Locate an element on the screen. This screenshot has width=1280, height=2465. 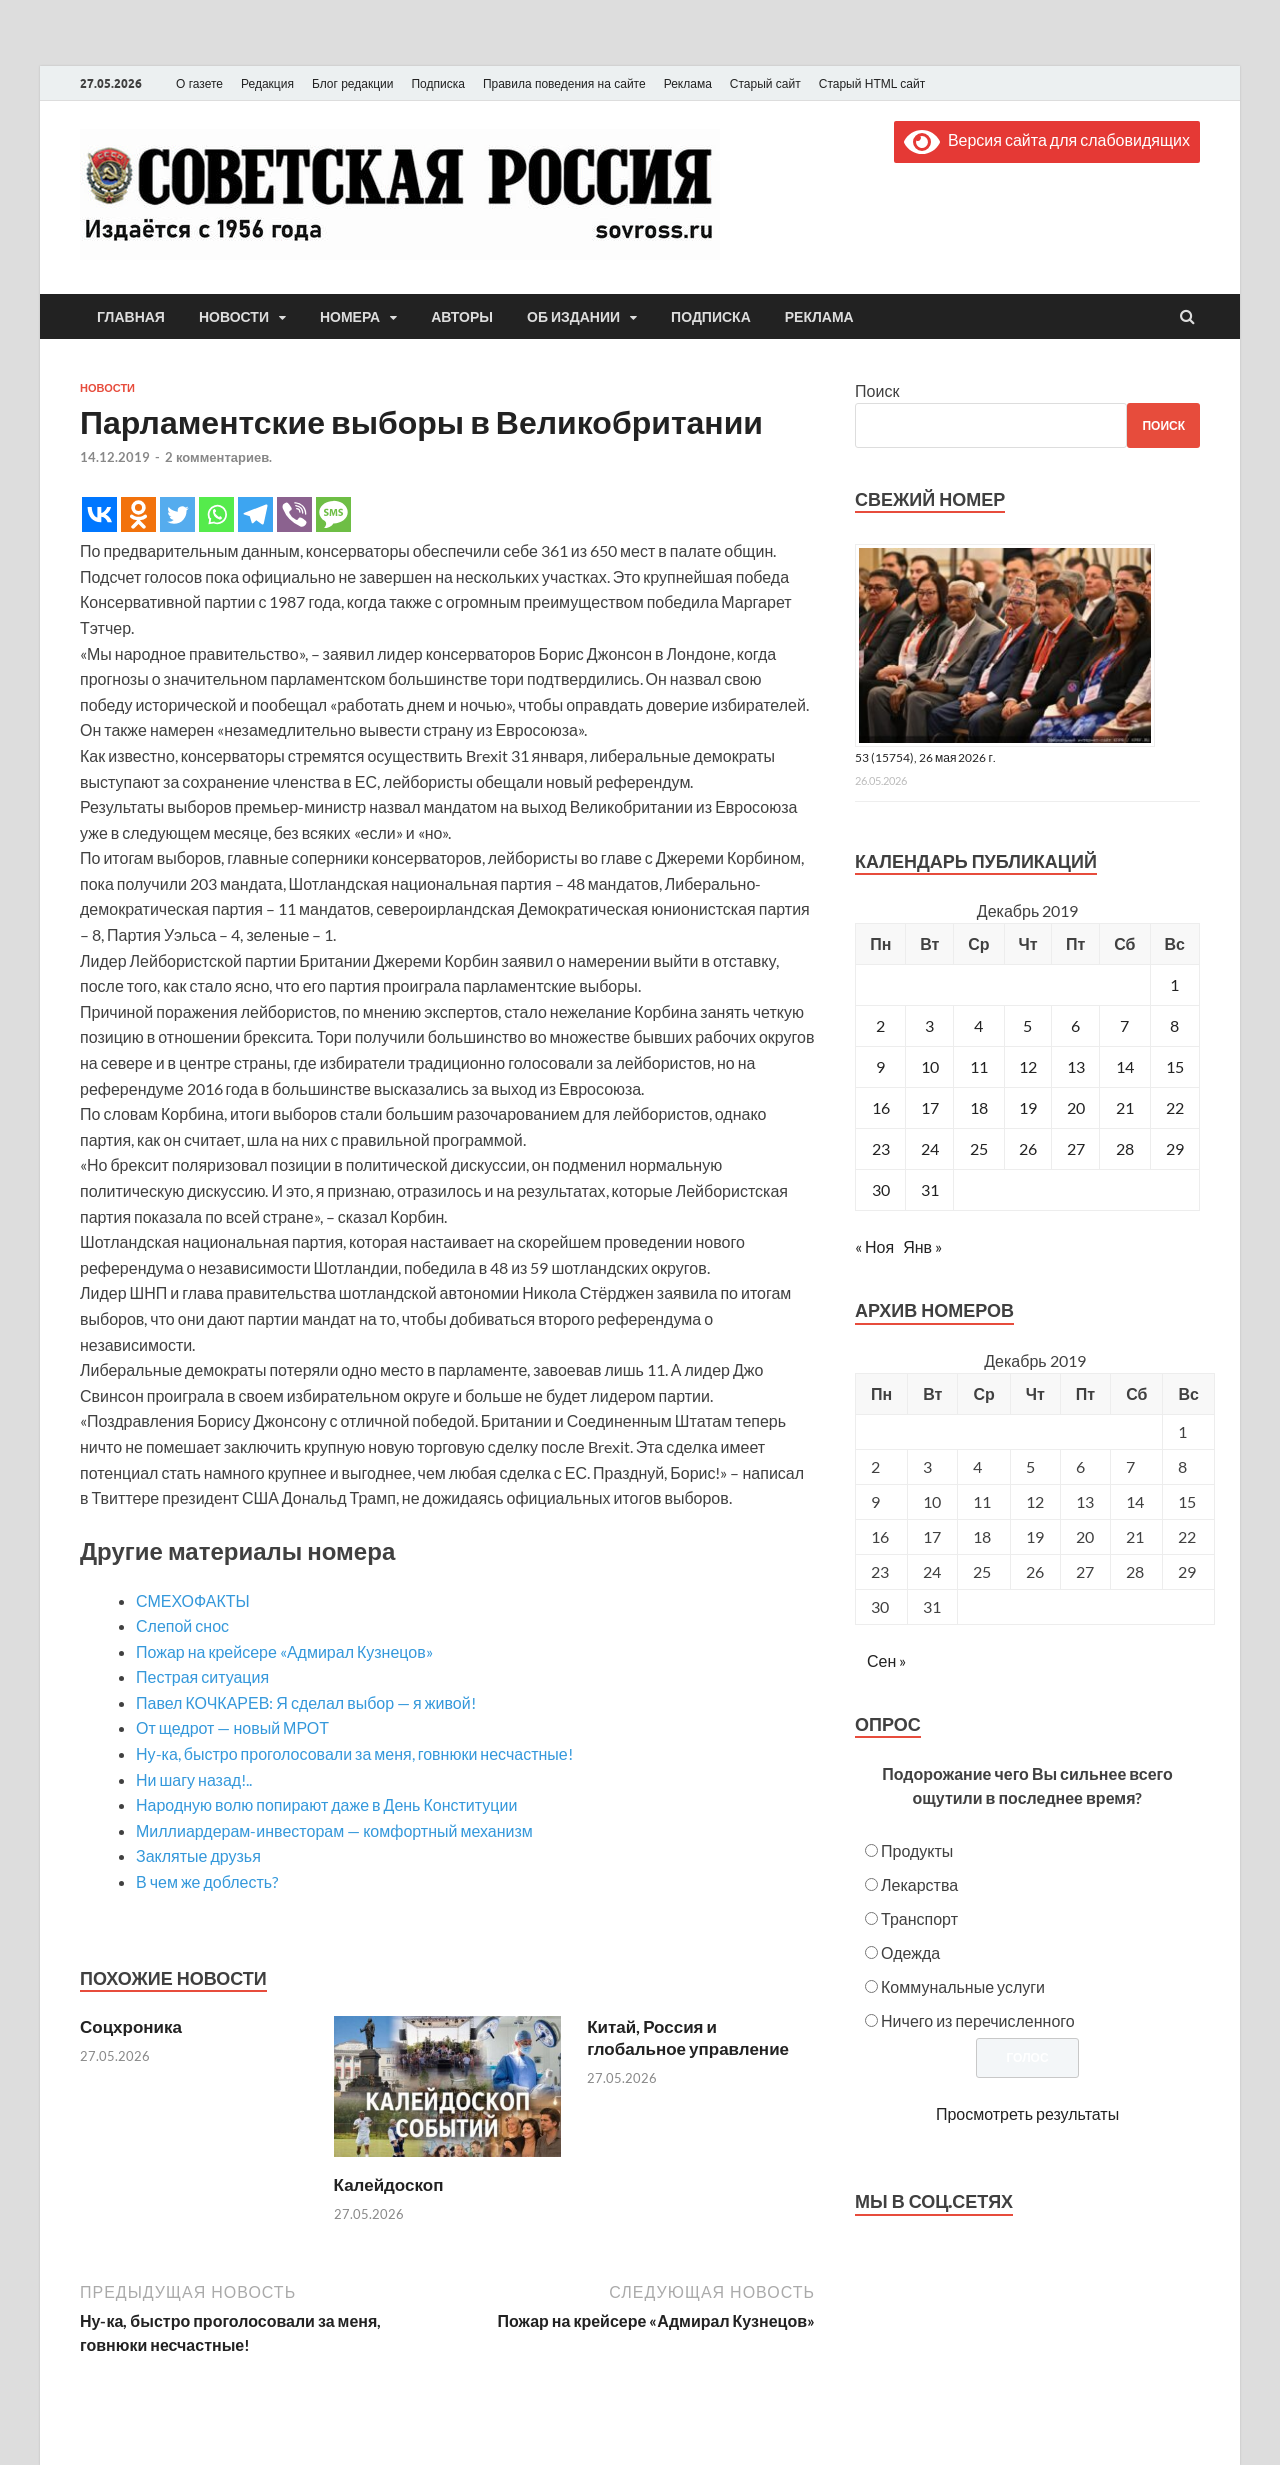
[SMS] is located at coordinates (333, 514).